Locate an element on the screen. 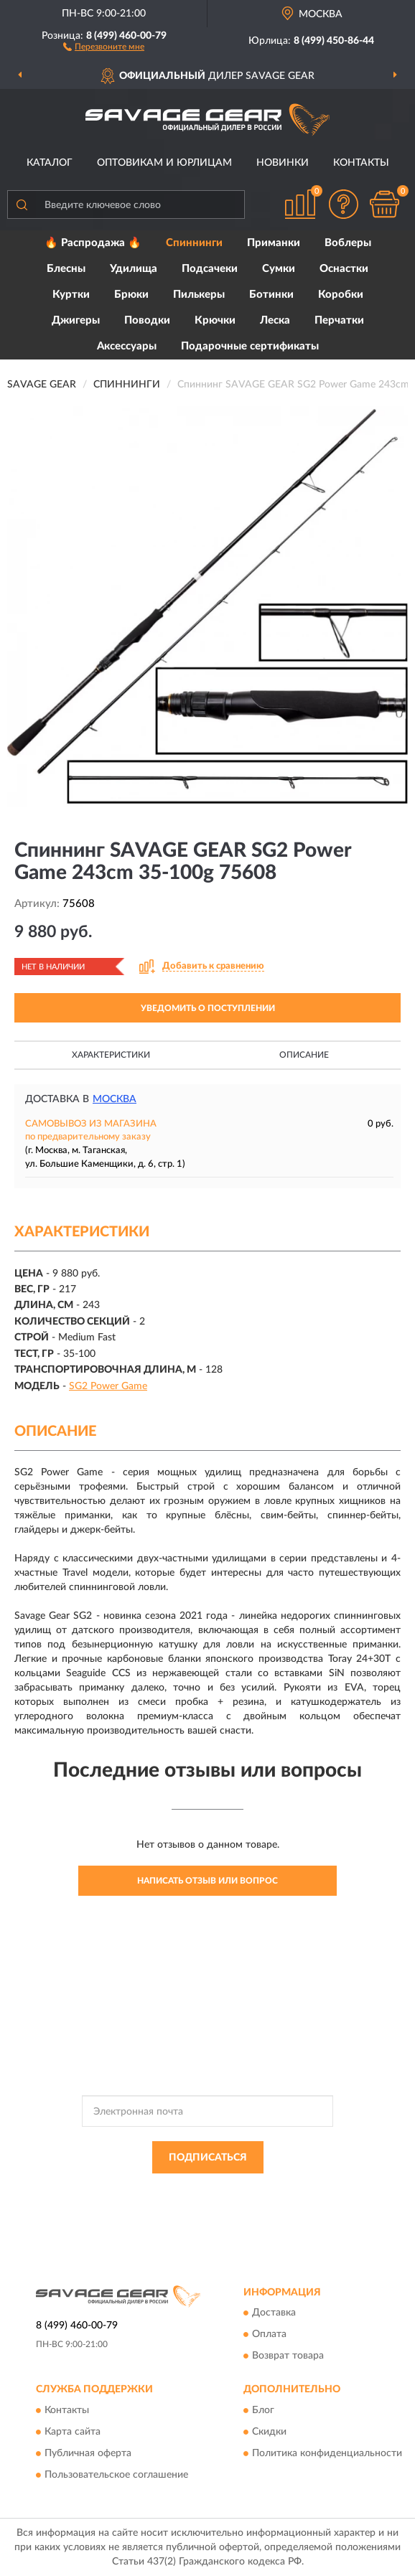  Леска is located at coordinates (275, 320).